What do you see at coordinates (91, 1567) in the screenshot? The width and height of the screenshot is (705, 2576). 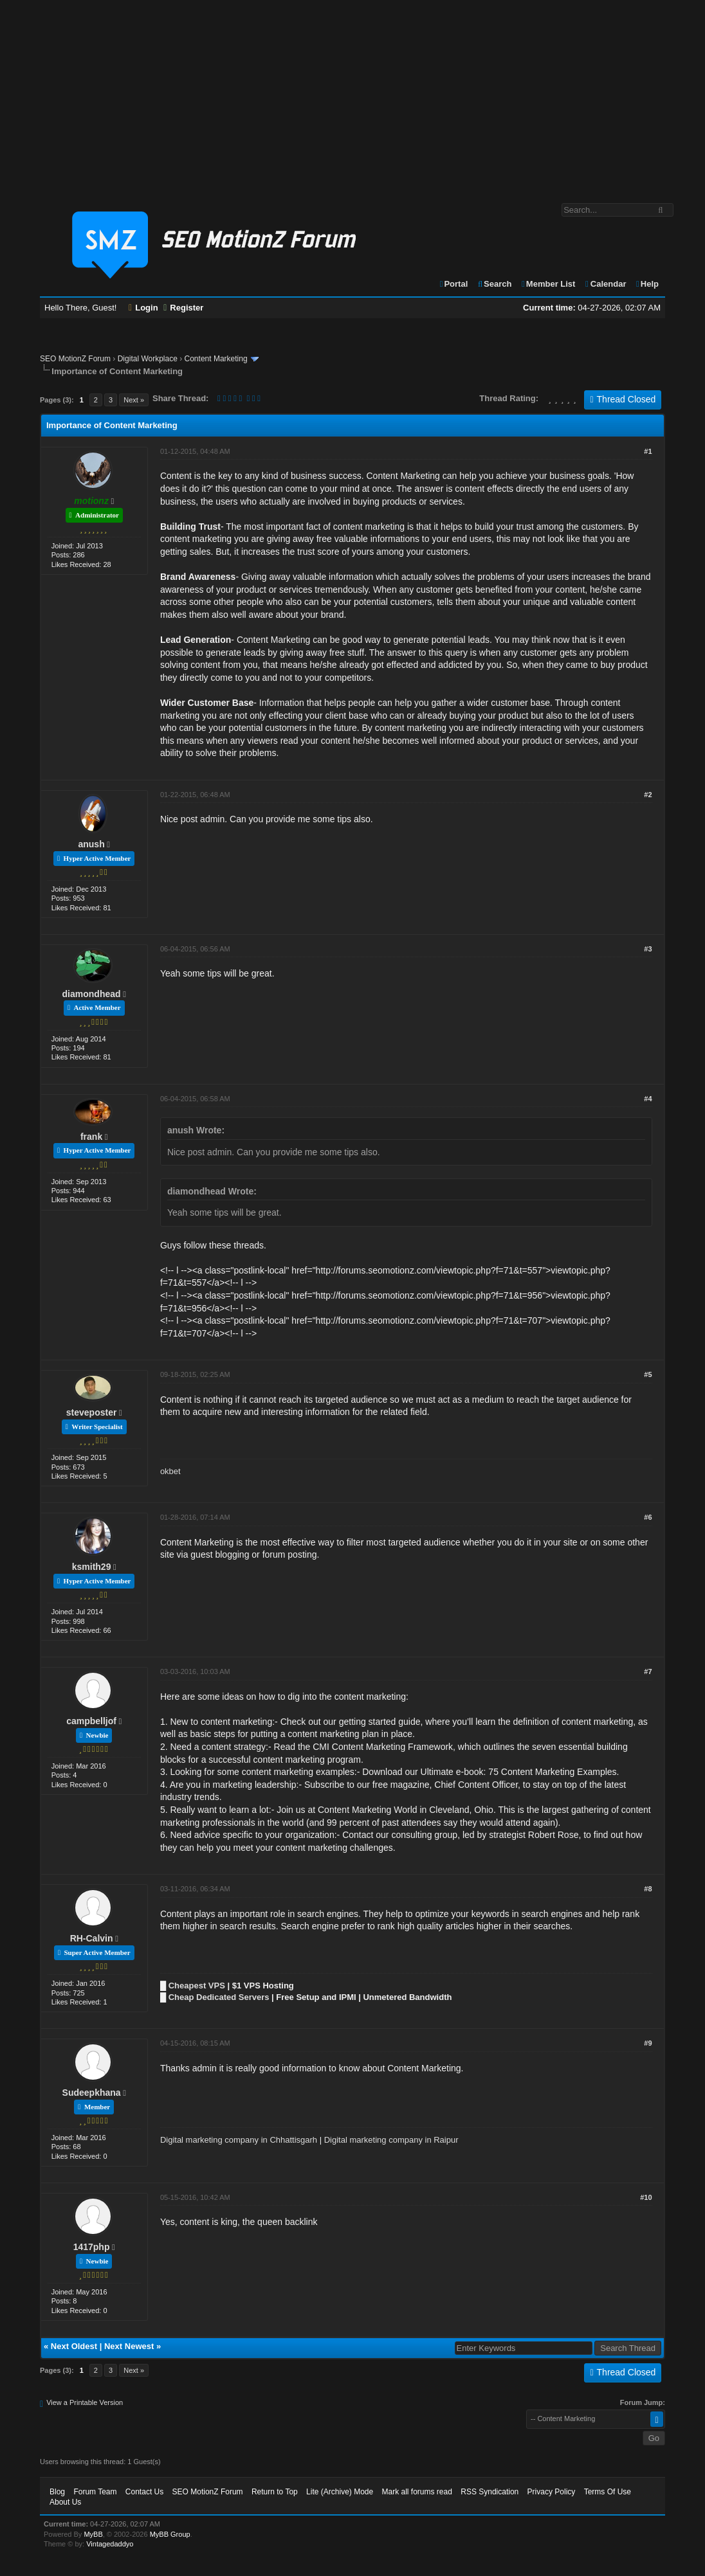 I see `ksmith29` at bounding box center [91, 1567].